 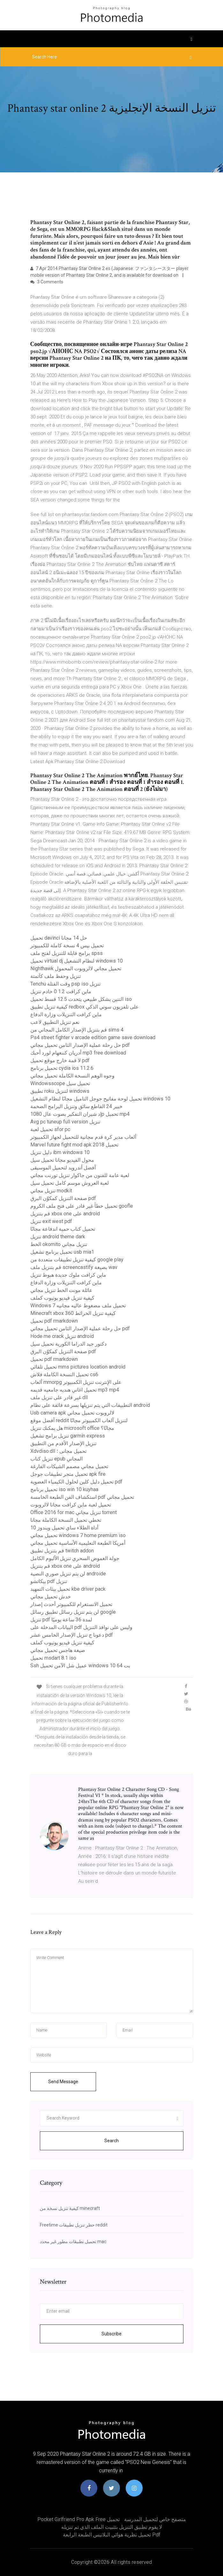 What do you see at coordinates (68, 1574) in the screenshot?
I see `لن يتم تنزيل صوري النصية androide` at bounding box center [68, 1574].